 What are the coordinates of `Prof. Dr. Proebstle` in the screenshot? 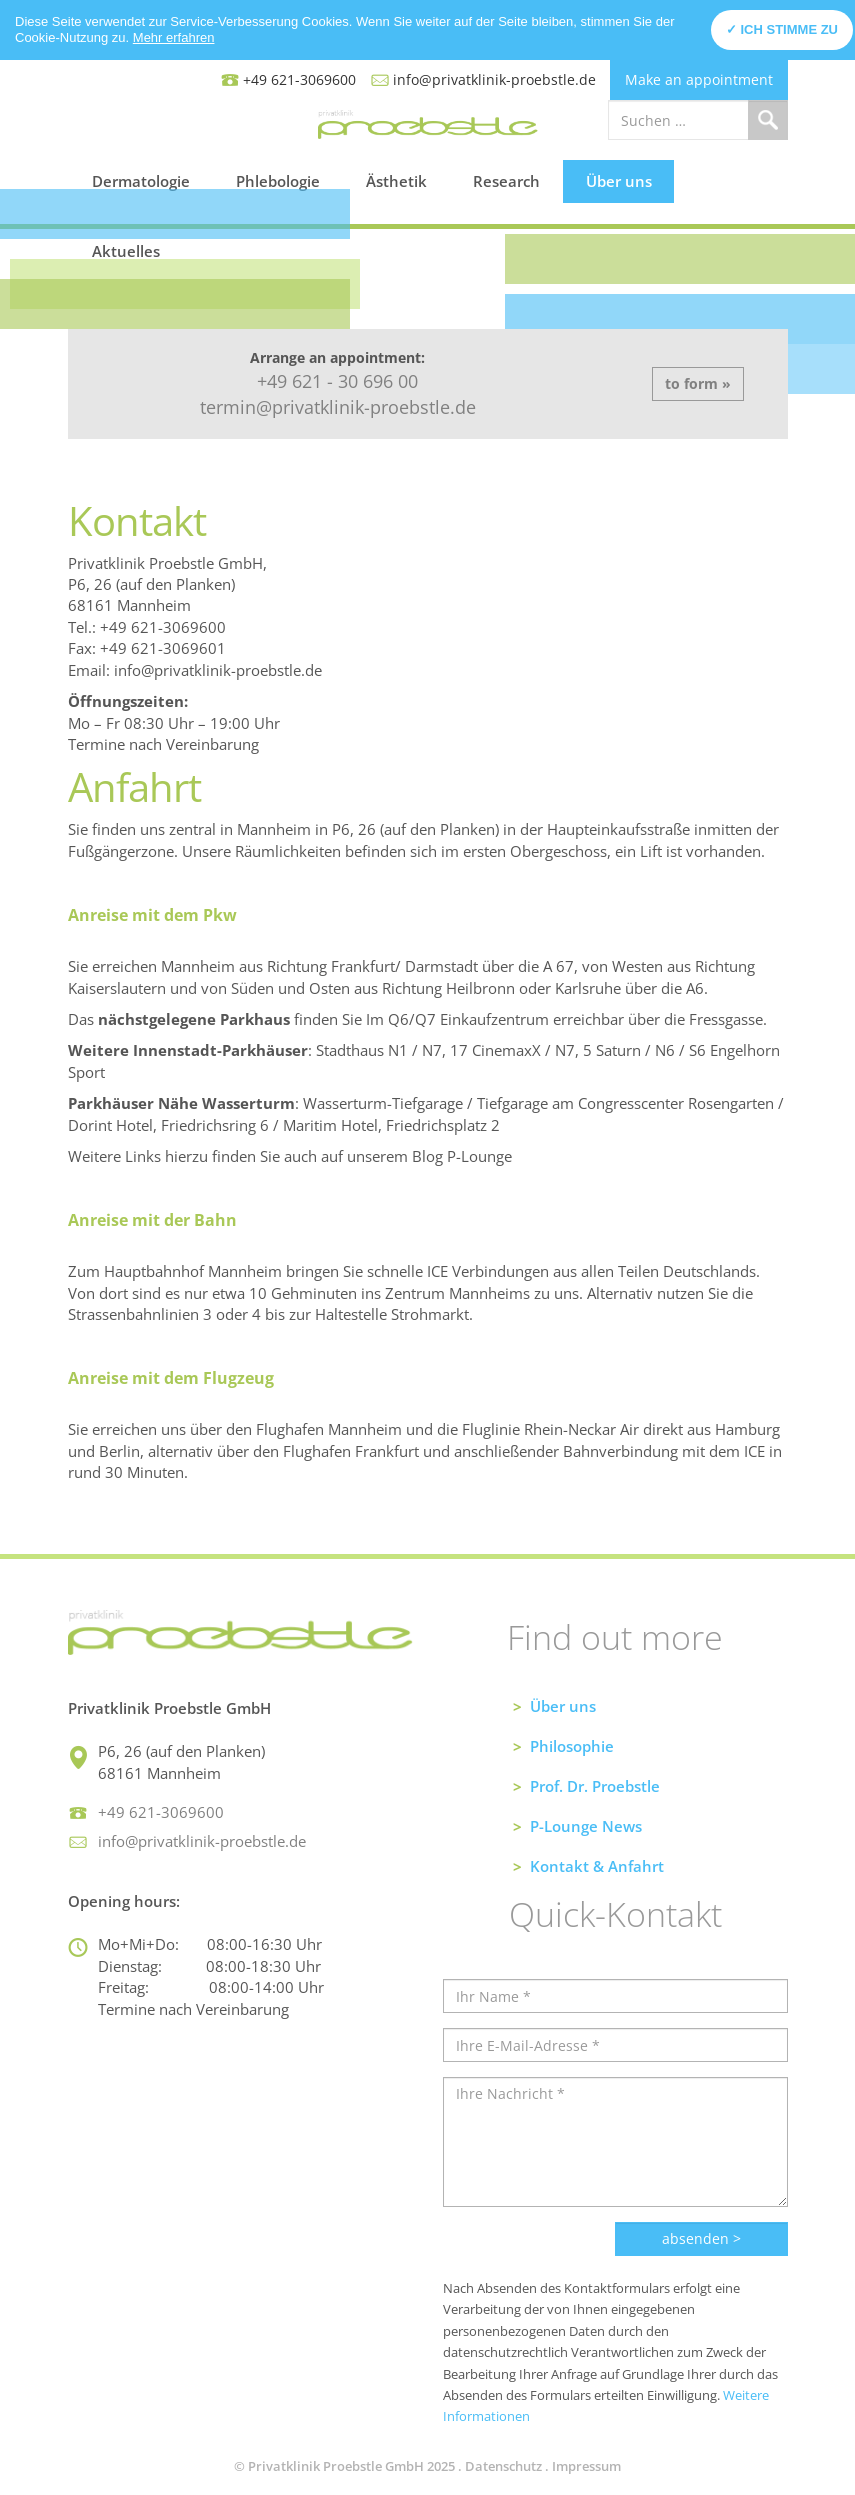 It's located at (595, 1786).